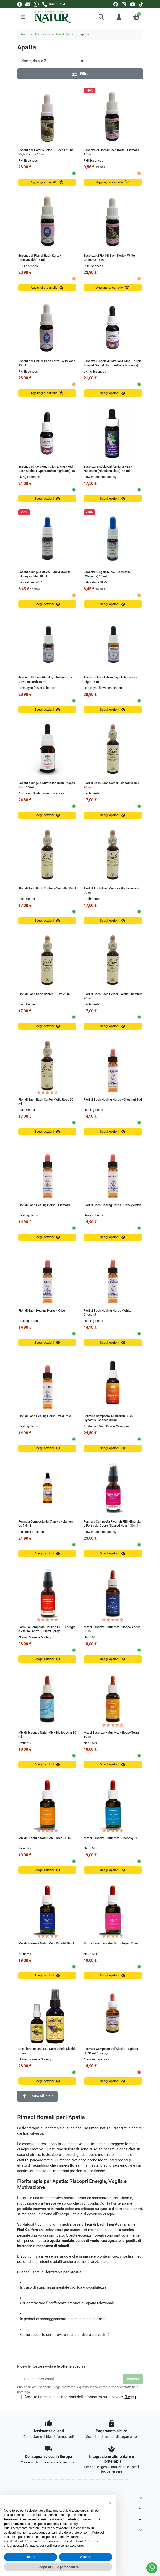 The width and height of the screenshot is (160, 2576). Describe the element at coordinates (23, 17) in the screenshot. I see `[Menu]` at that location.